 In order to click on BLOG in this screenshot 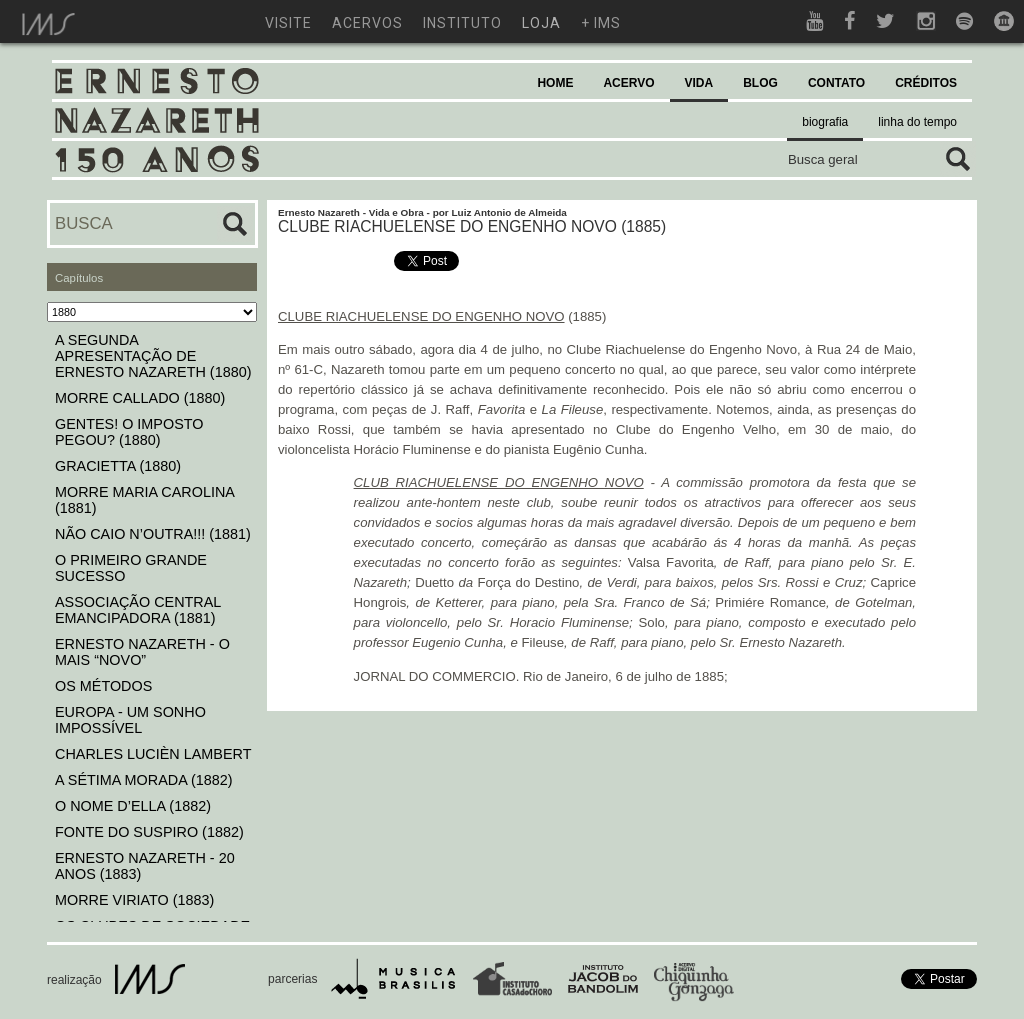, I will do `click(760, 83)`.